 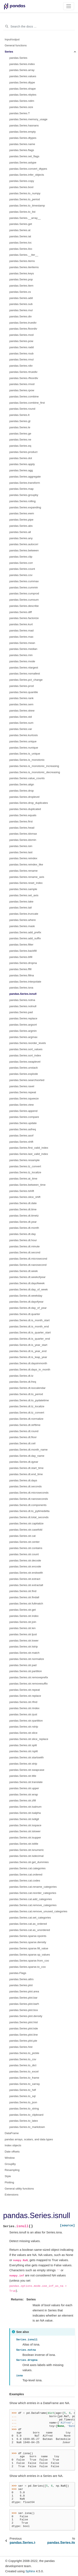 I want to click on pandas.Series.str.index, so click(x=23, y=1615).